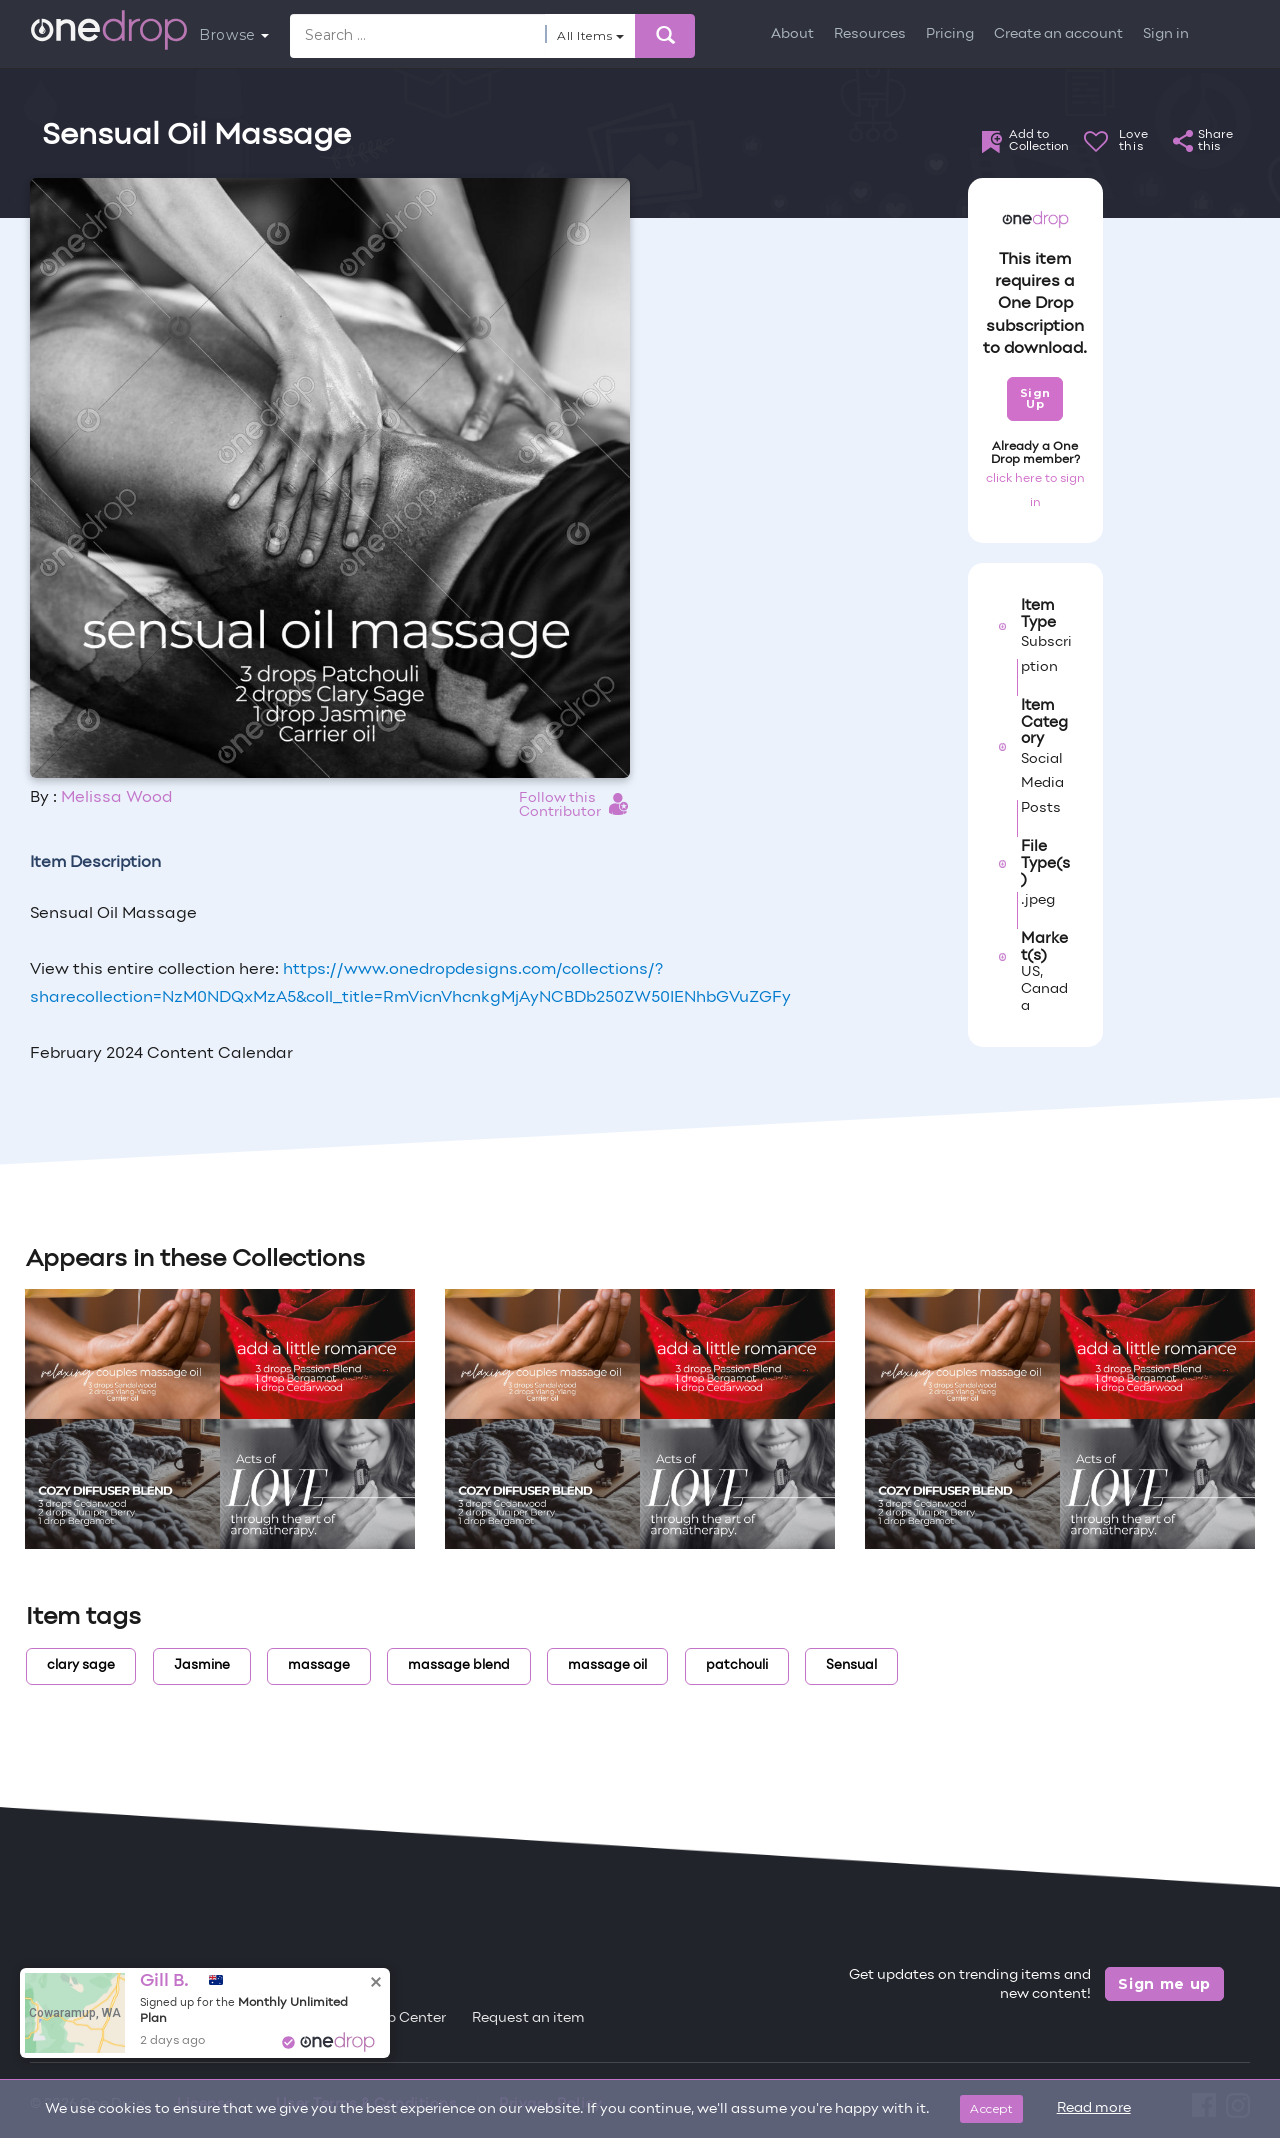 This screenshot has width=1280, height=2138. I want to click on About, so click(792, 34).